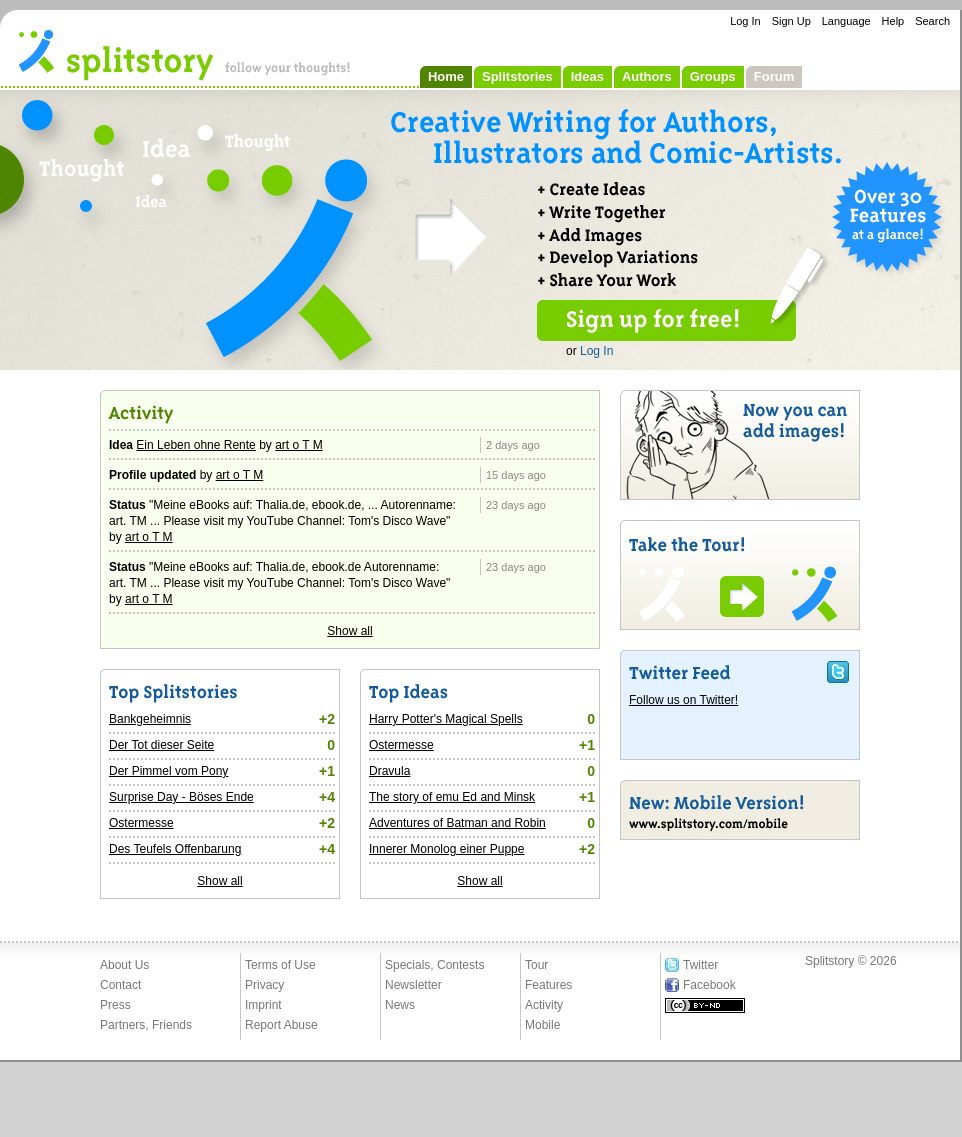 Image resolution: width=962 pixels, height=1137 pixels. I want to click on Imprint, so click(263, 1005).